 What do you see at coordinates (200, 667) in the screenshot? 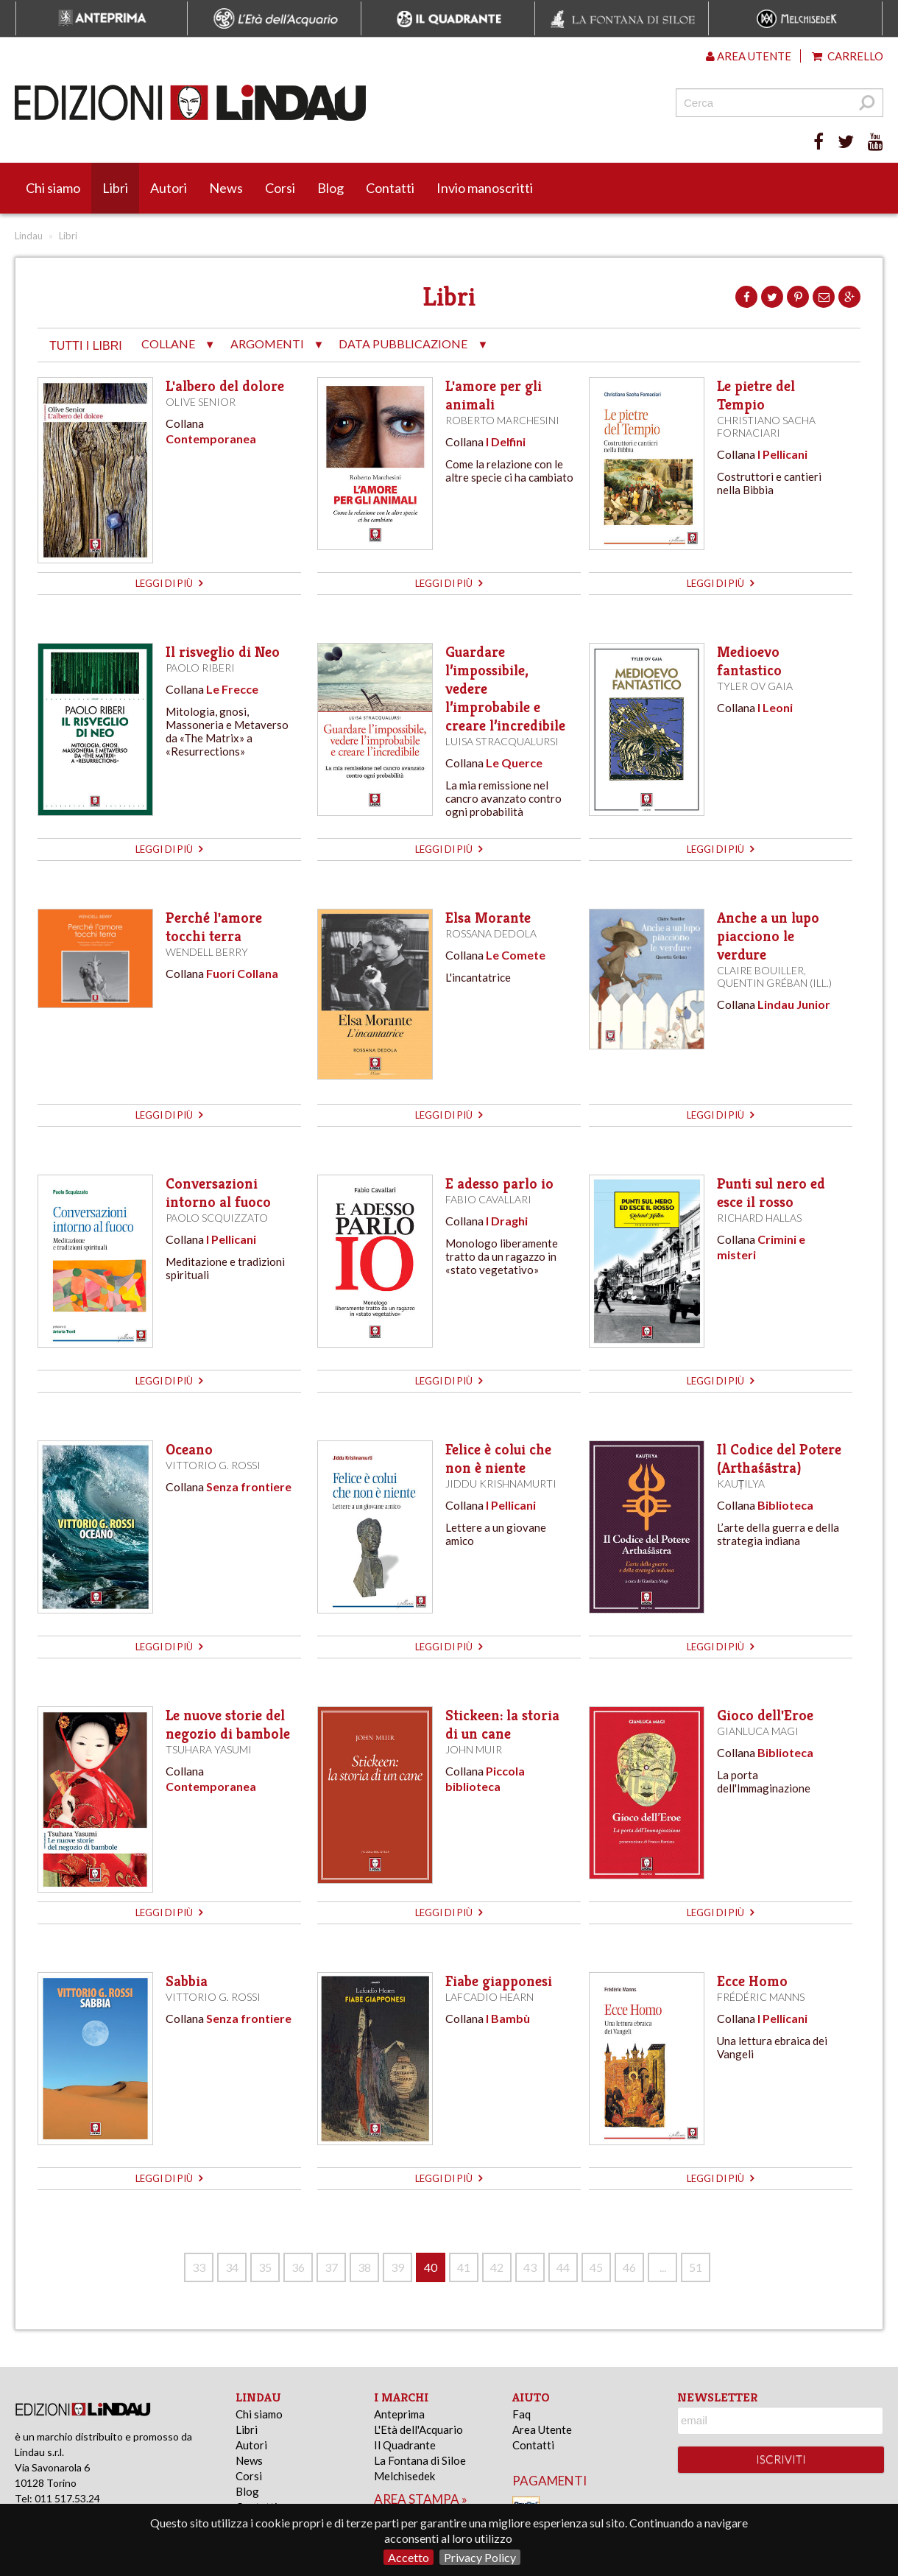
I see `Paolo Riberi` at bounding box center [200, 667].